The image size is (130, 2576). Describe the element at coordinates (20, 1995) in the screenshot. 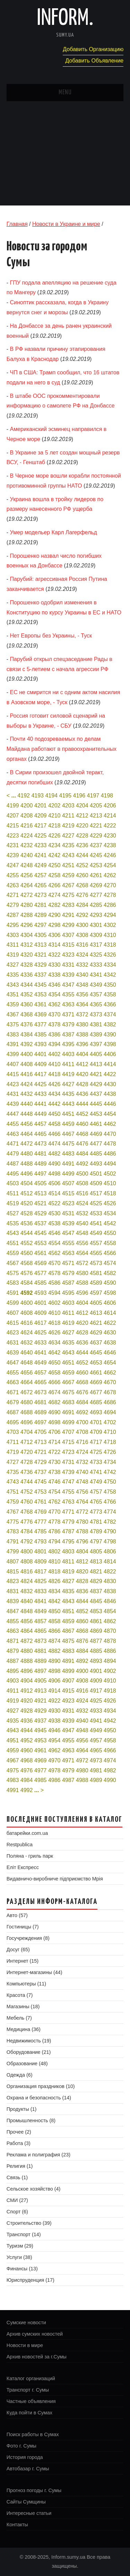

I see `Красота (7)` at that location.